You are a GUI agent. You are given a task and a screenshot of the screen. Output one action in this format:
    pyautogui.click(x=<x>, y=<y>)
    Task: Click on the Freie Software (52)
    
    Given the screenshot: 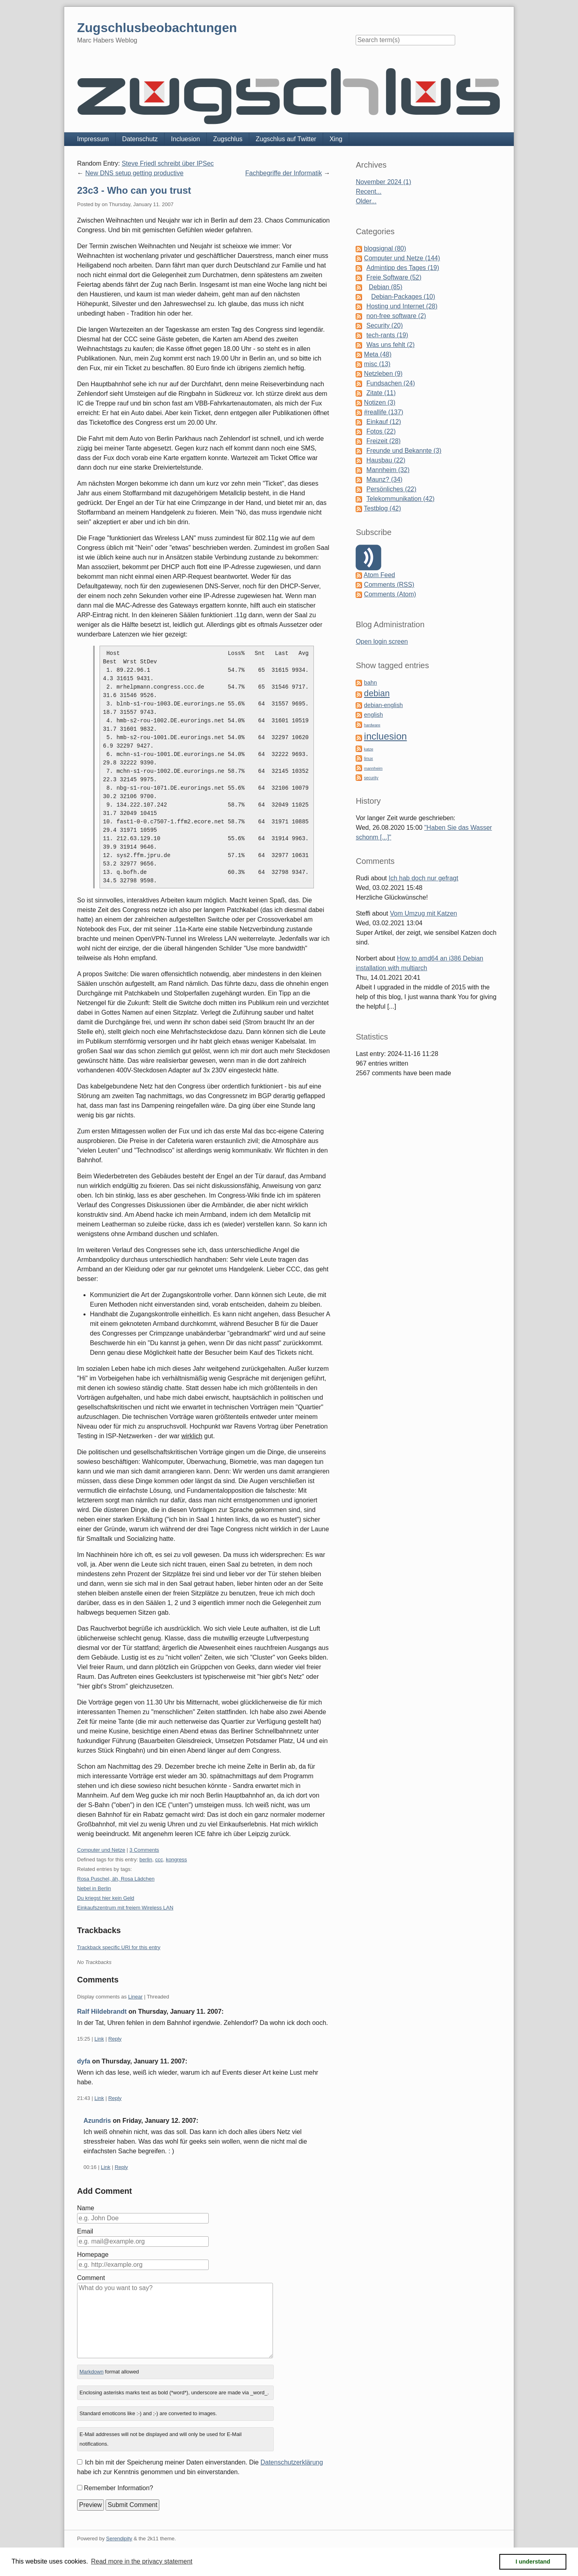 What is the action you would take?
    pyautogui.click(x=393, y=277)
    